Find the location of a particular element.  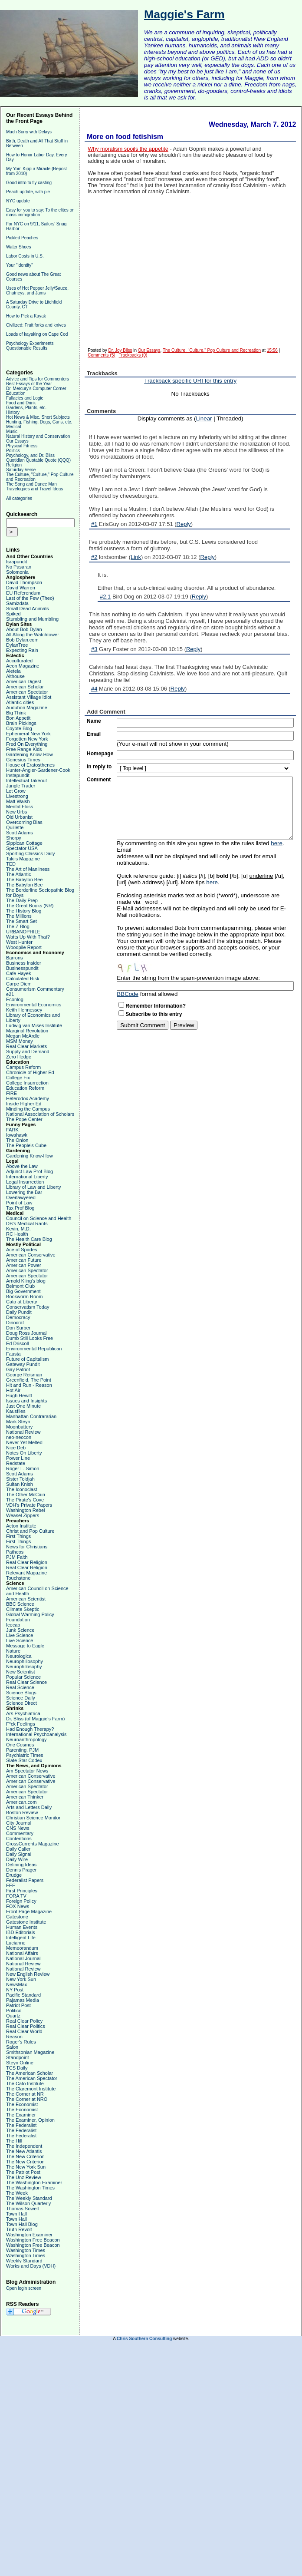

Weekly Standard is located at coordinates (24, 2260).